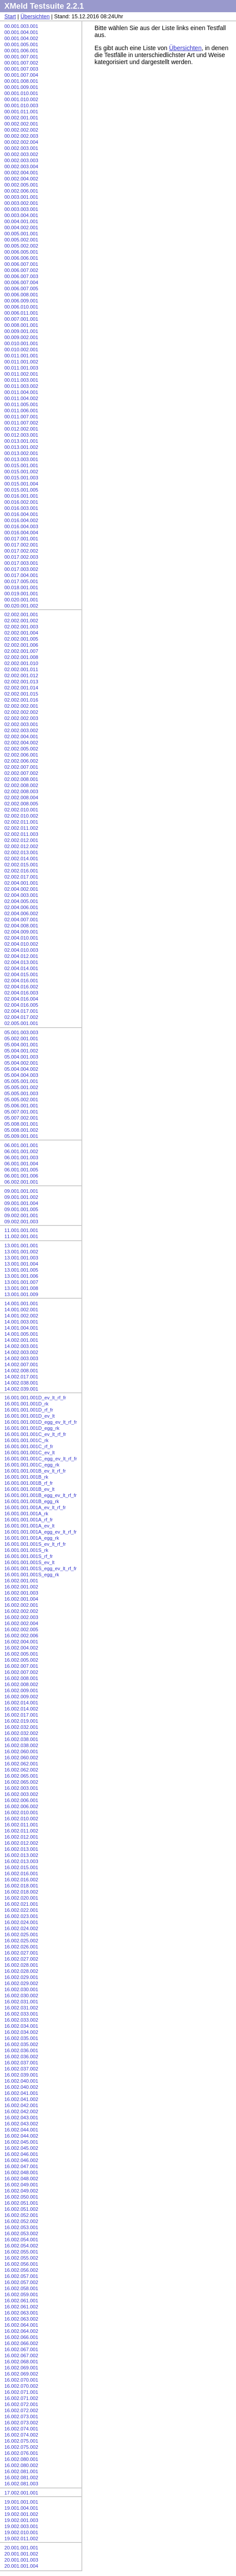 The height and width of the screenshot is (2576, 236). I want to click on 16.001.001.001D_rf_fr, so click(28, 1409).